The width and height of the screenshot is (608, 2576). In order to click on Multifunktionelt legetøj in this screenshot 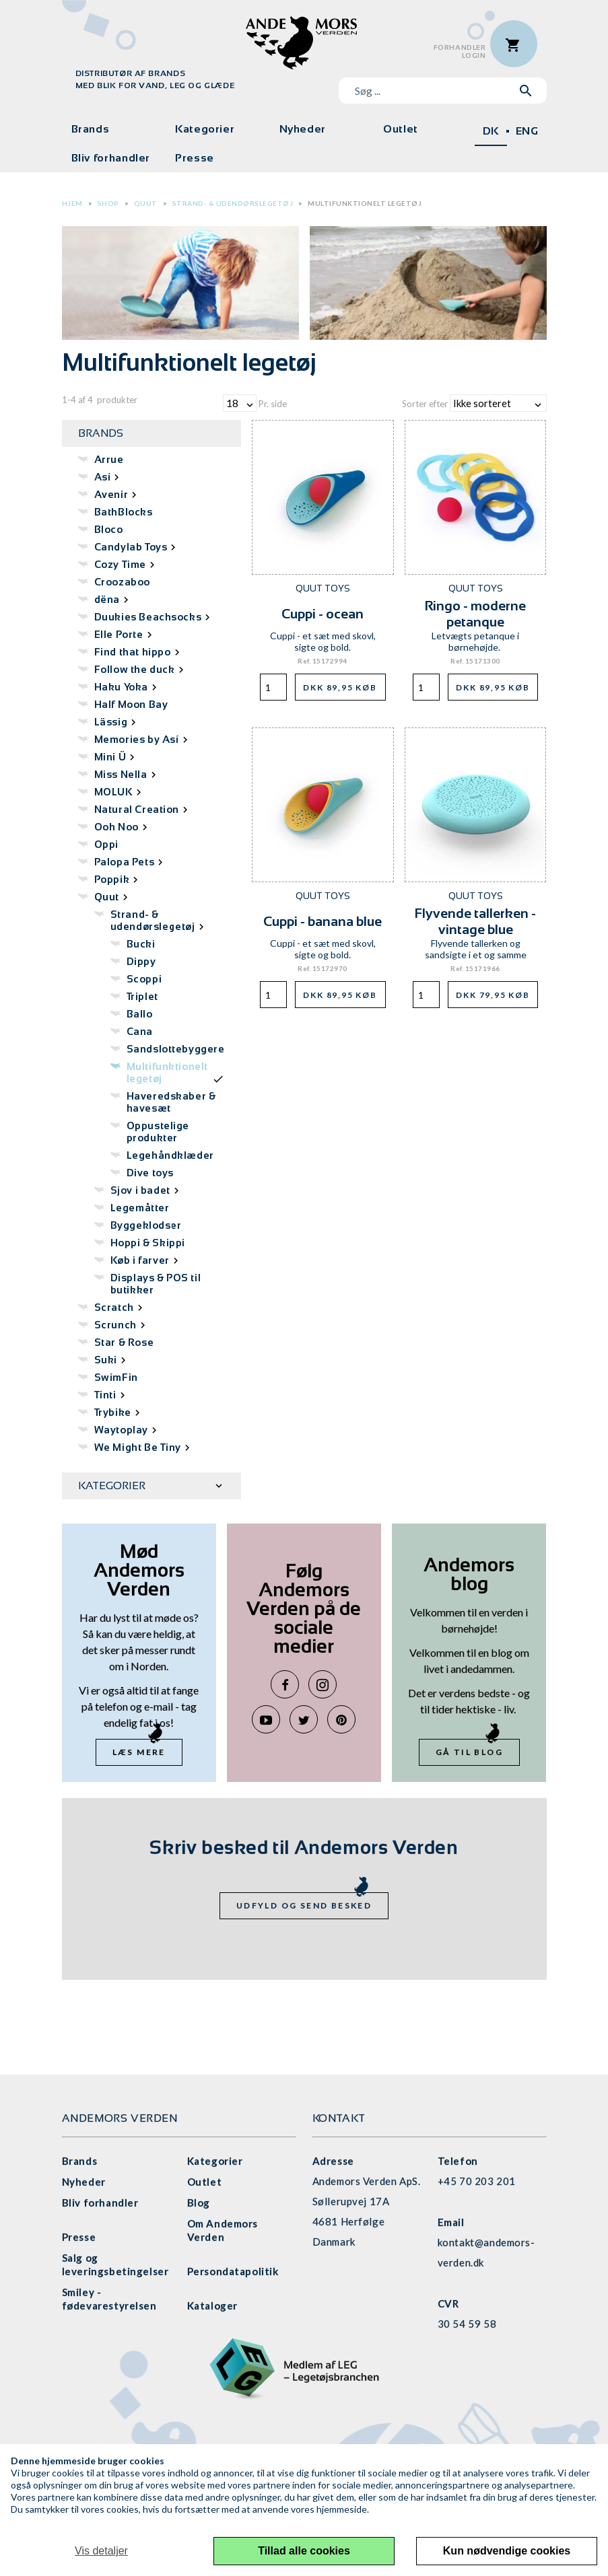, I will do `click(364, 203)`.